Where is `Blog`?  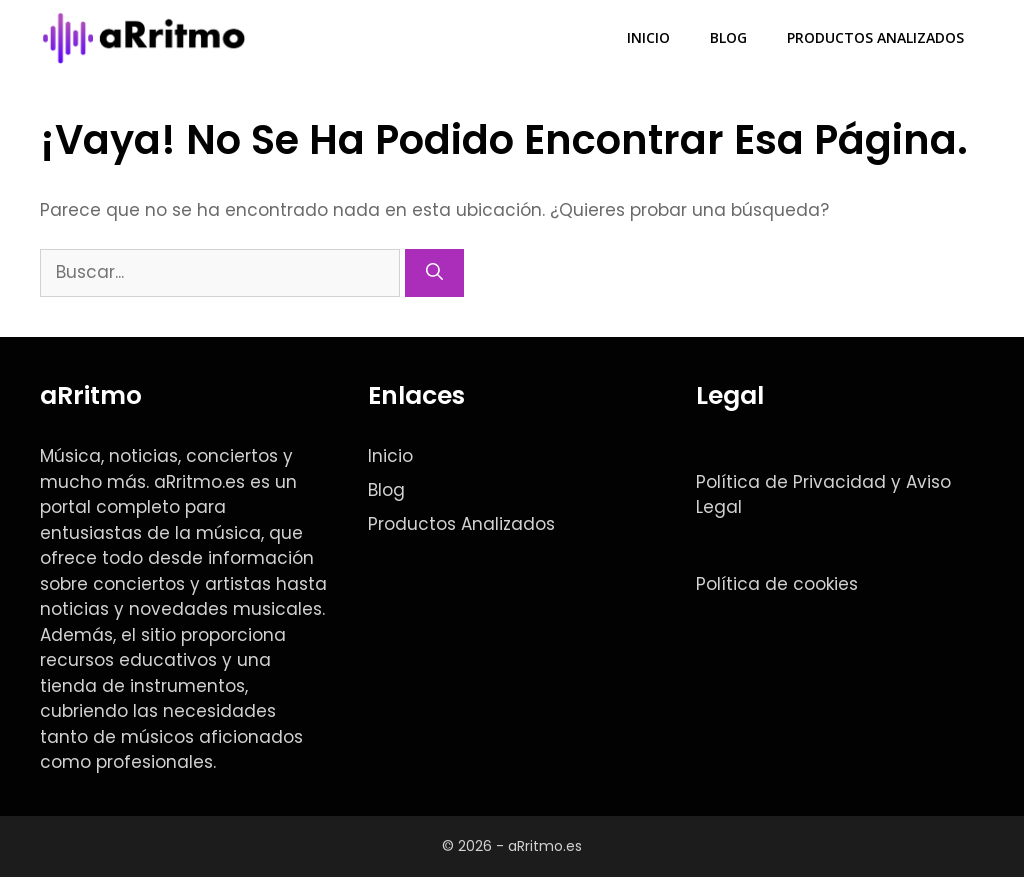
Blog is located at coordinates (728, 37).